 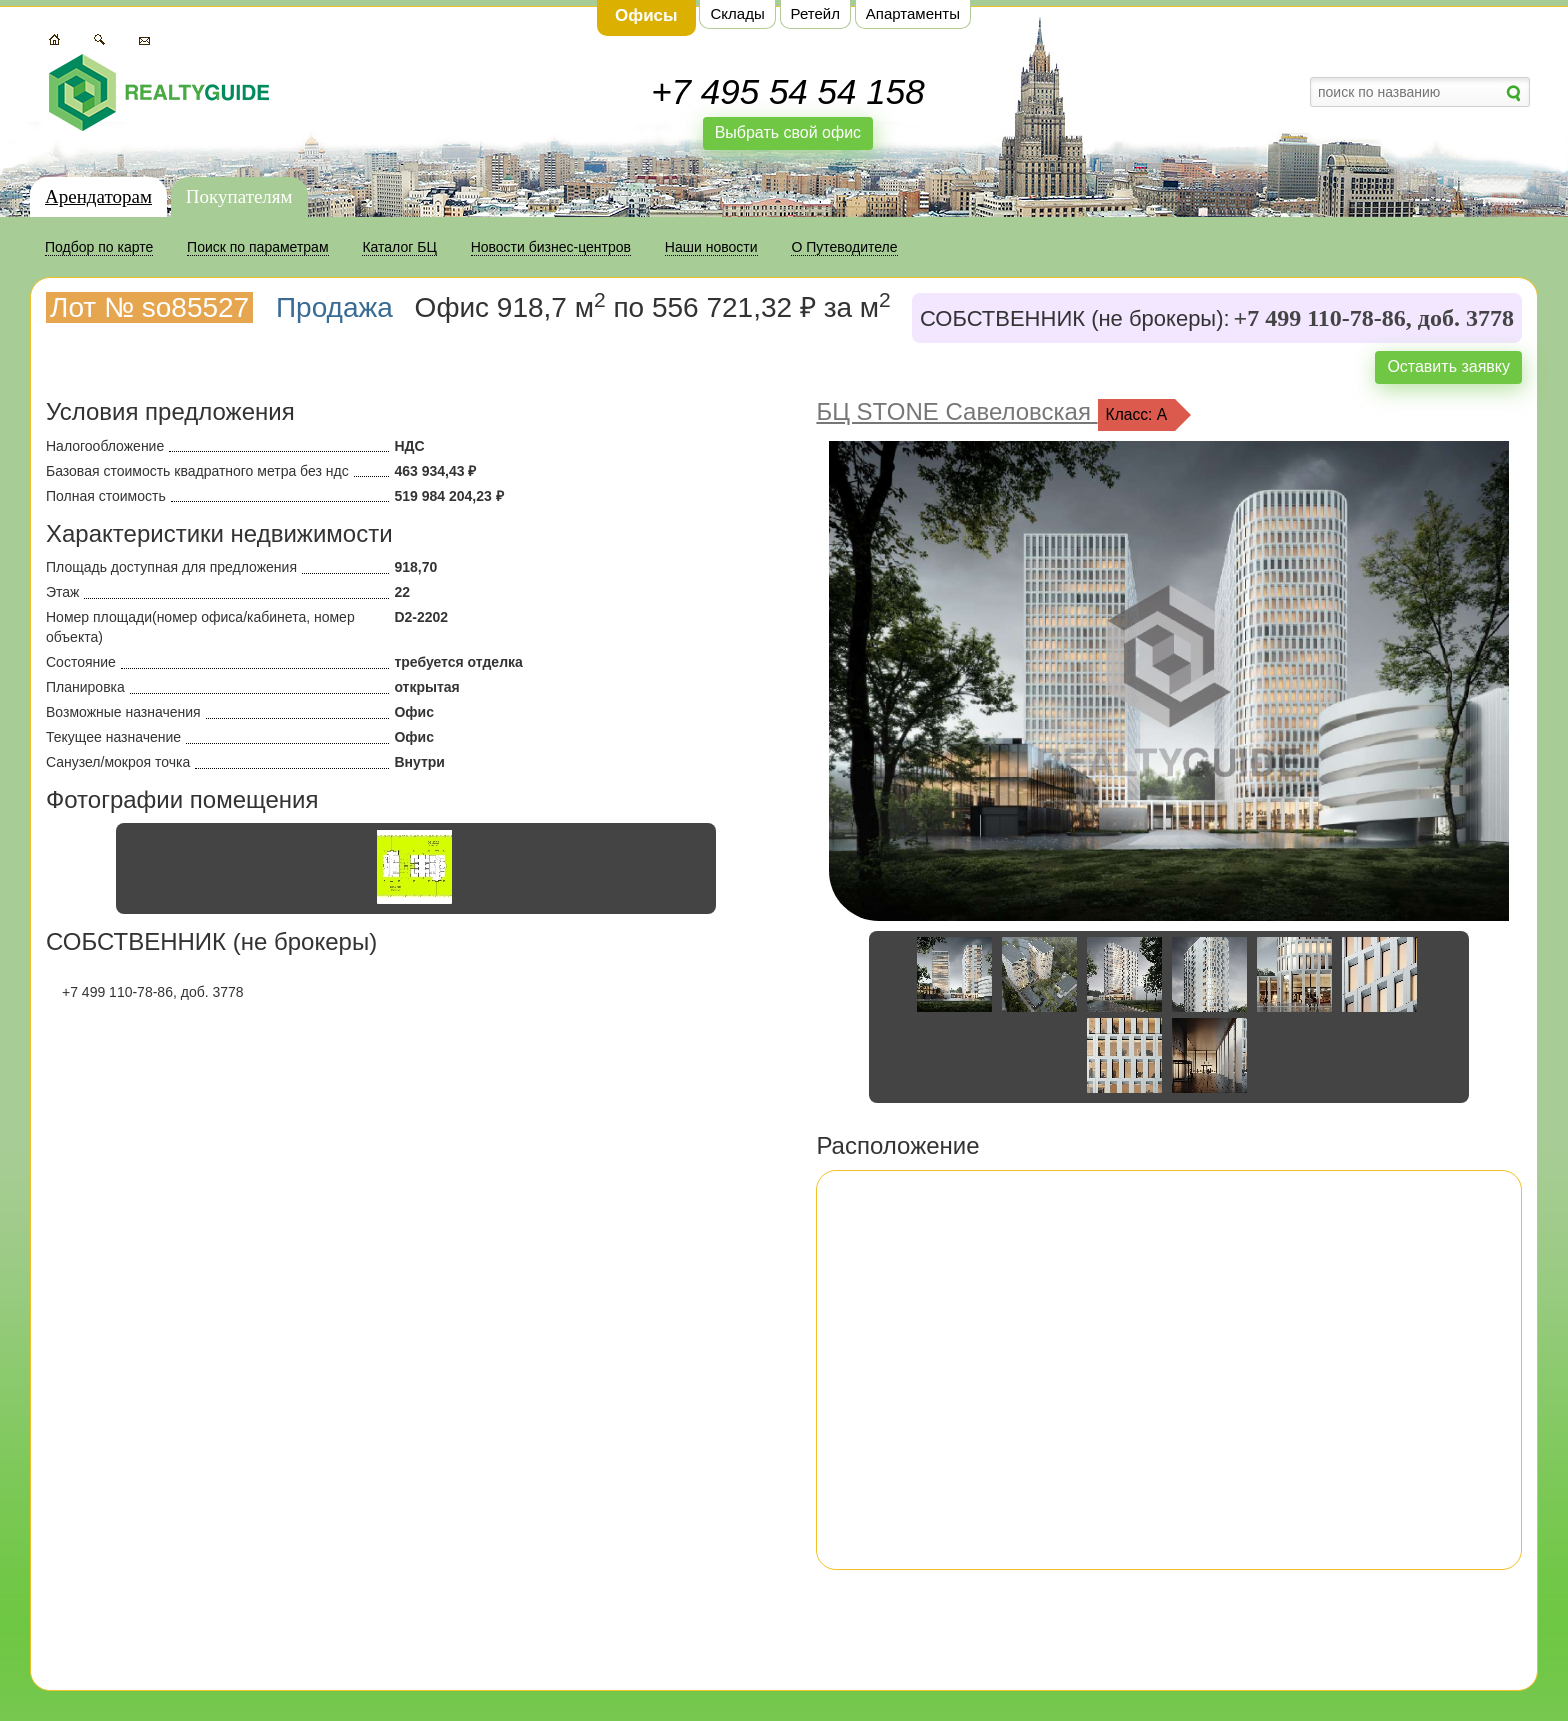 What do you see at coordinates (956, 411) in the screenshot?
I see `БЦ STONE Савеловская` at bounding box center [956, 411].